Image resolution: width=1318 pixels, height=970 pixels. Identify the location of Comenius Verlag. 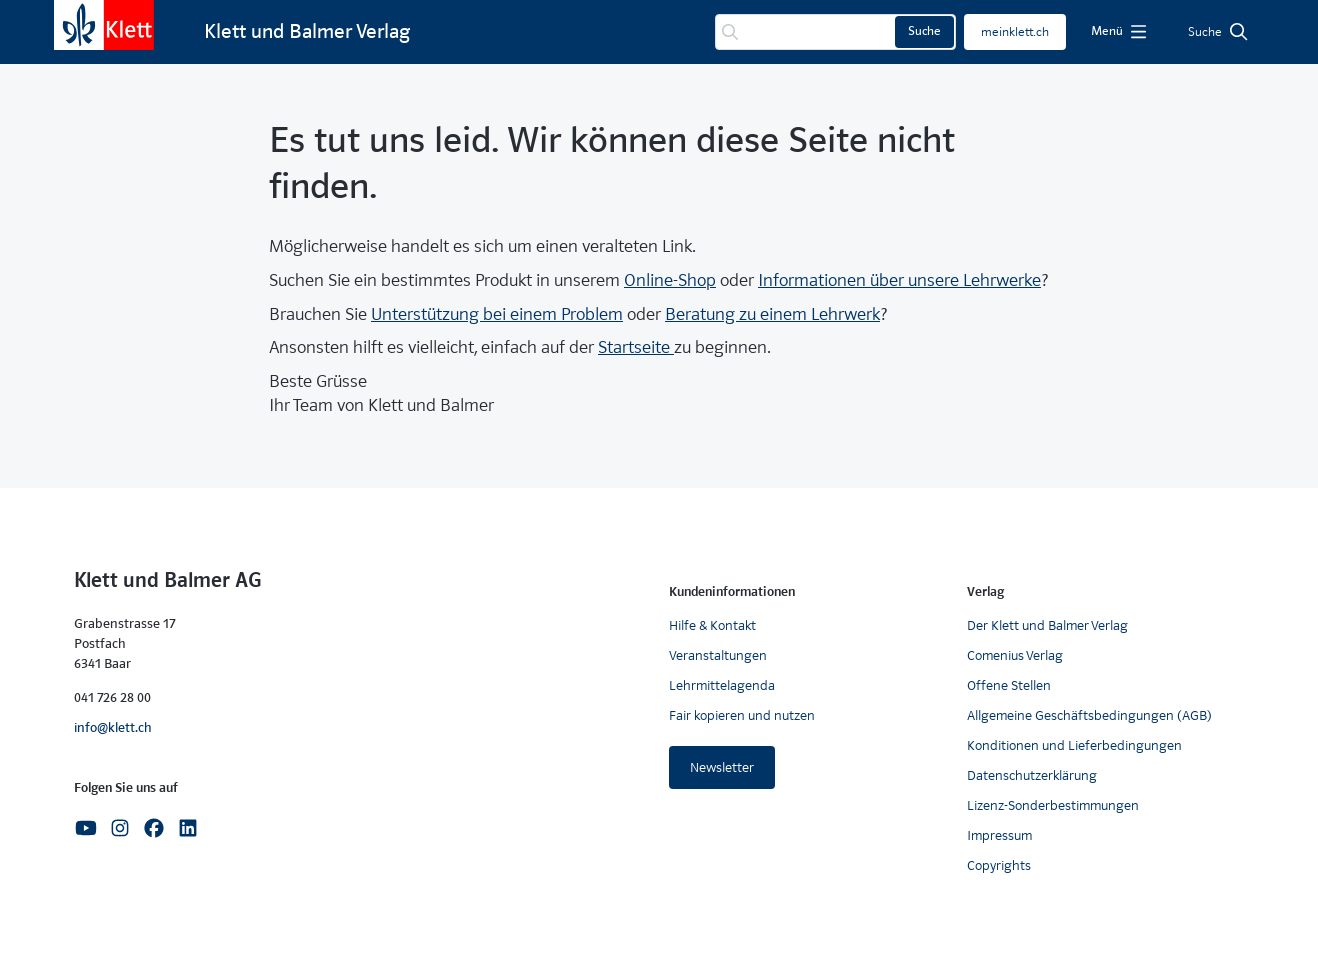
(1015, 655).